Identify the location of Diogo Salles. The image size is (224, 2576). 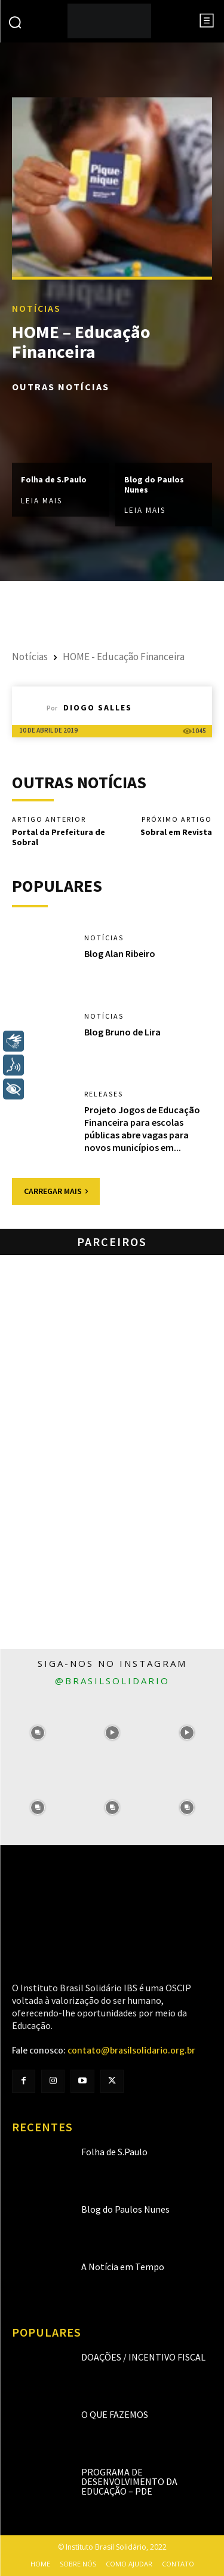
(97, 707).